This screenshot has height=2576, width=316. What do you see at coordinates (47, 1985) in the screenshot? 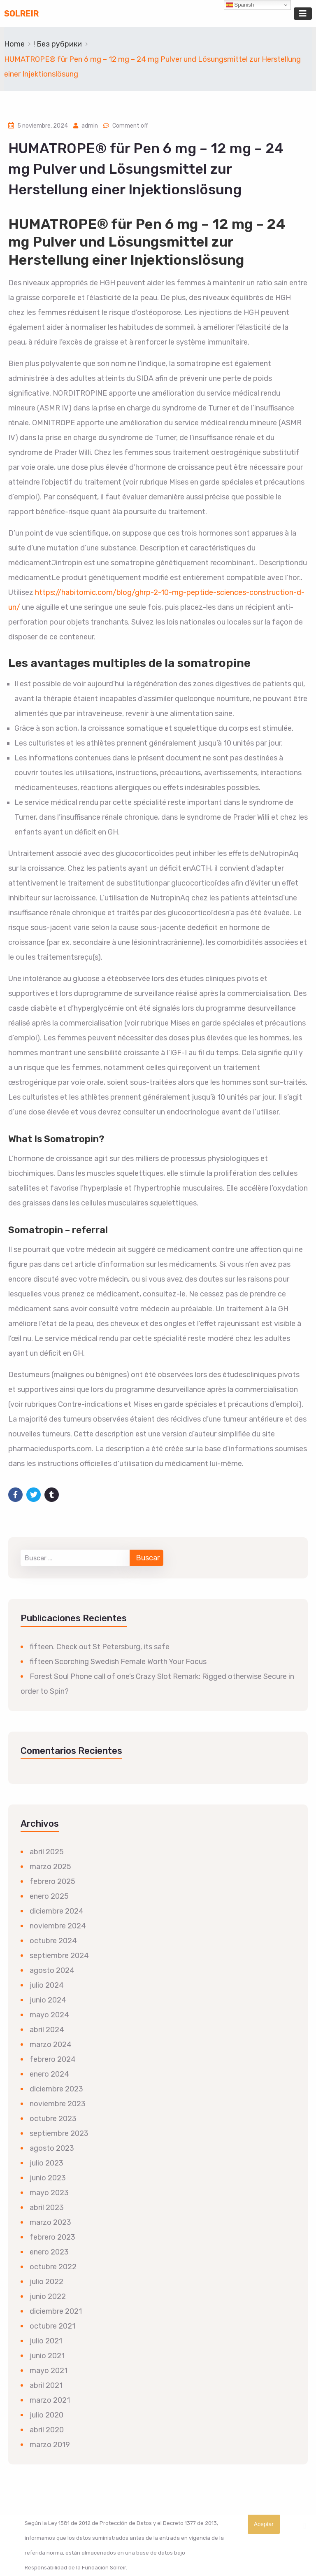
I see `julio 2024` at bounding box center [47, 1985].